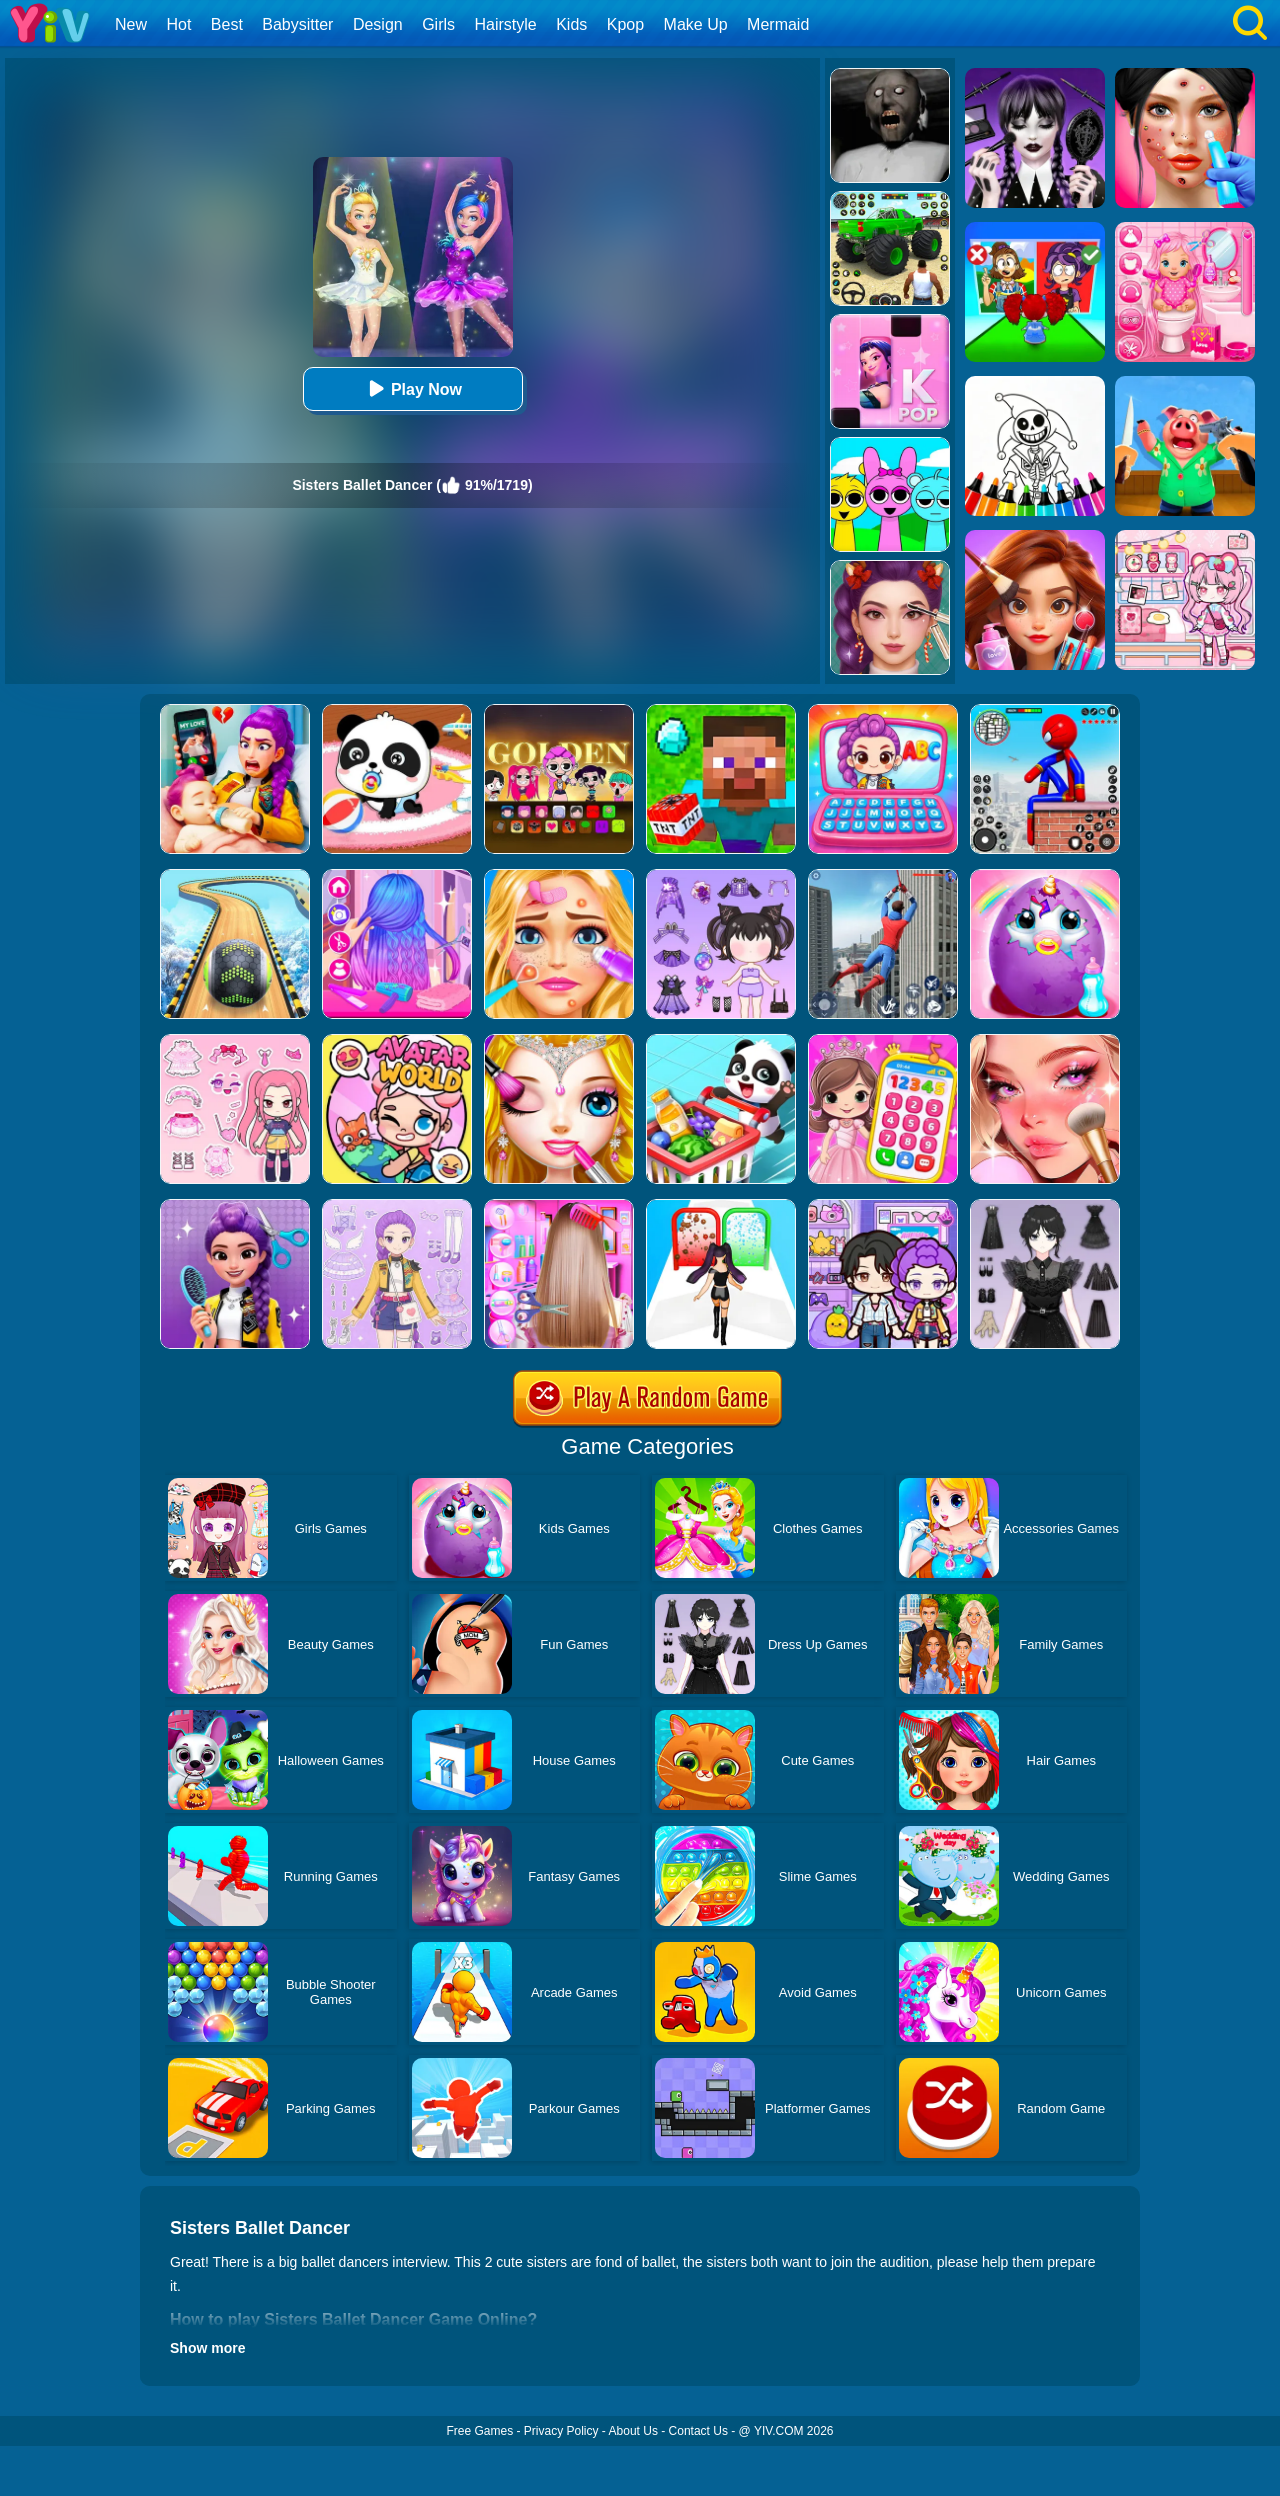 This screenshot has width=1280, height=2496. I want to click on Design, so click(378, 24).